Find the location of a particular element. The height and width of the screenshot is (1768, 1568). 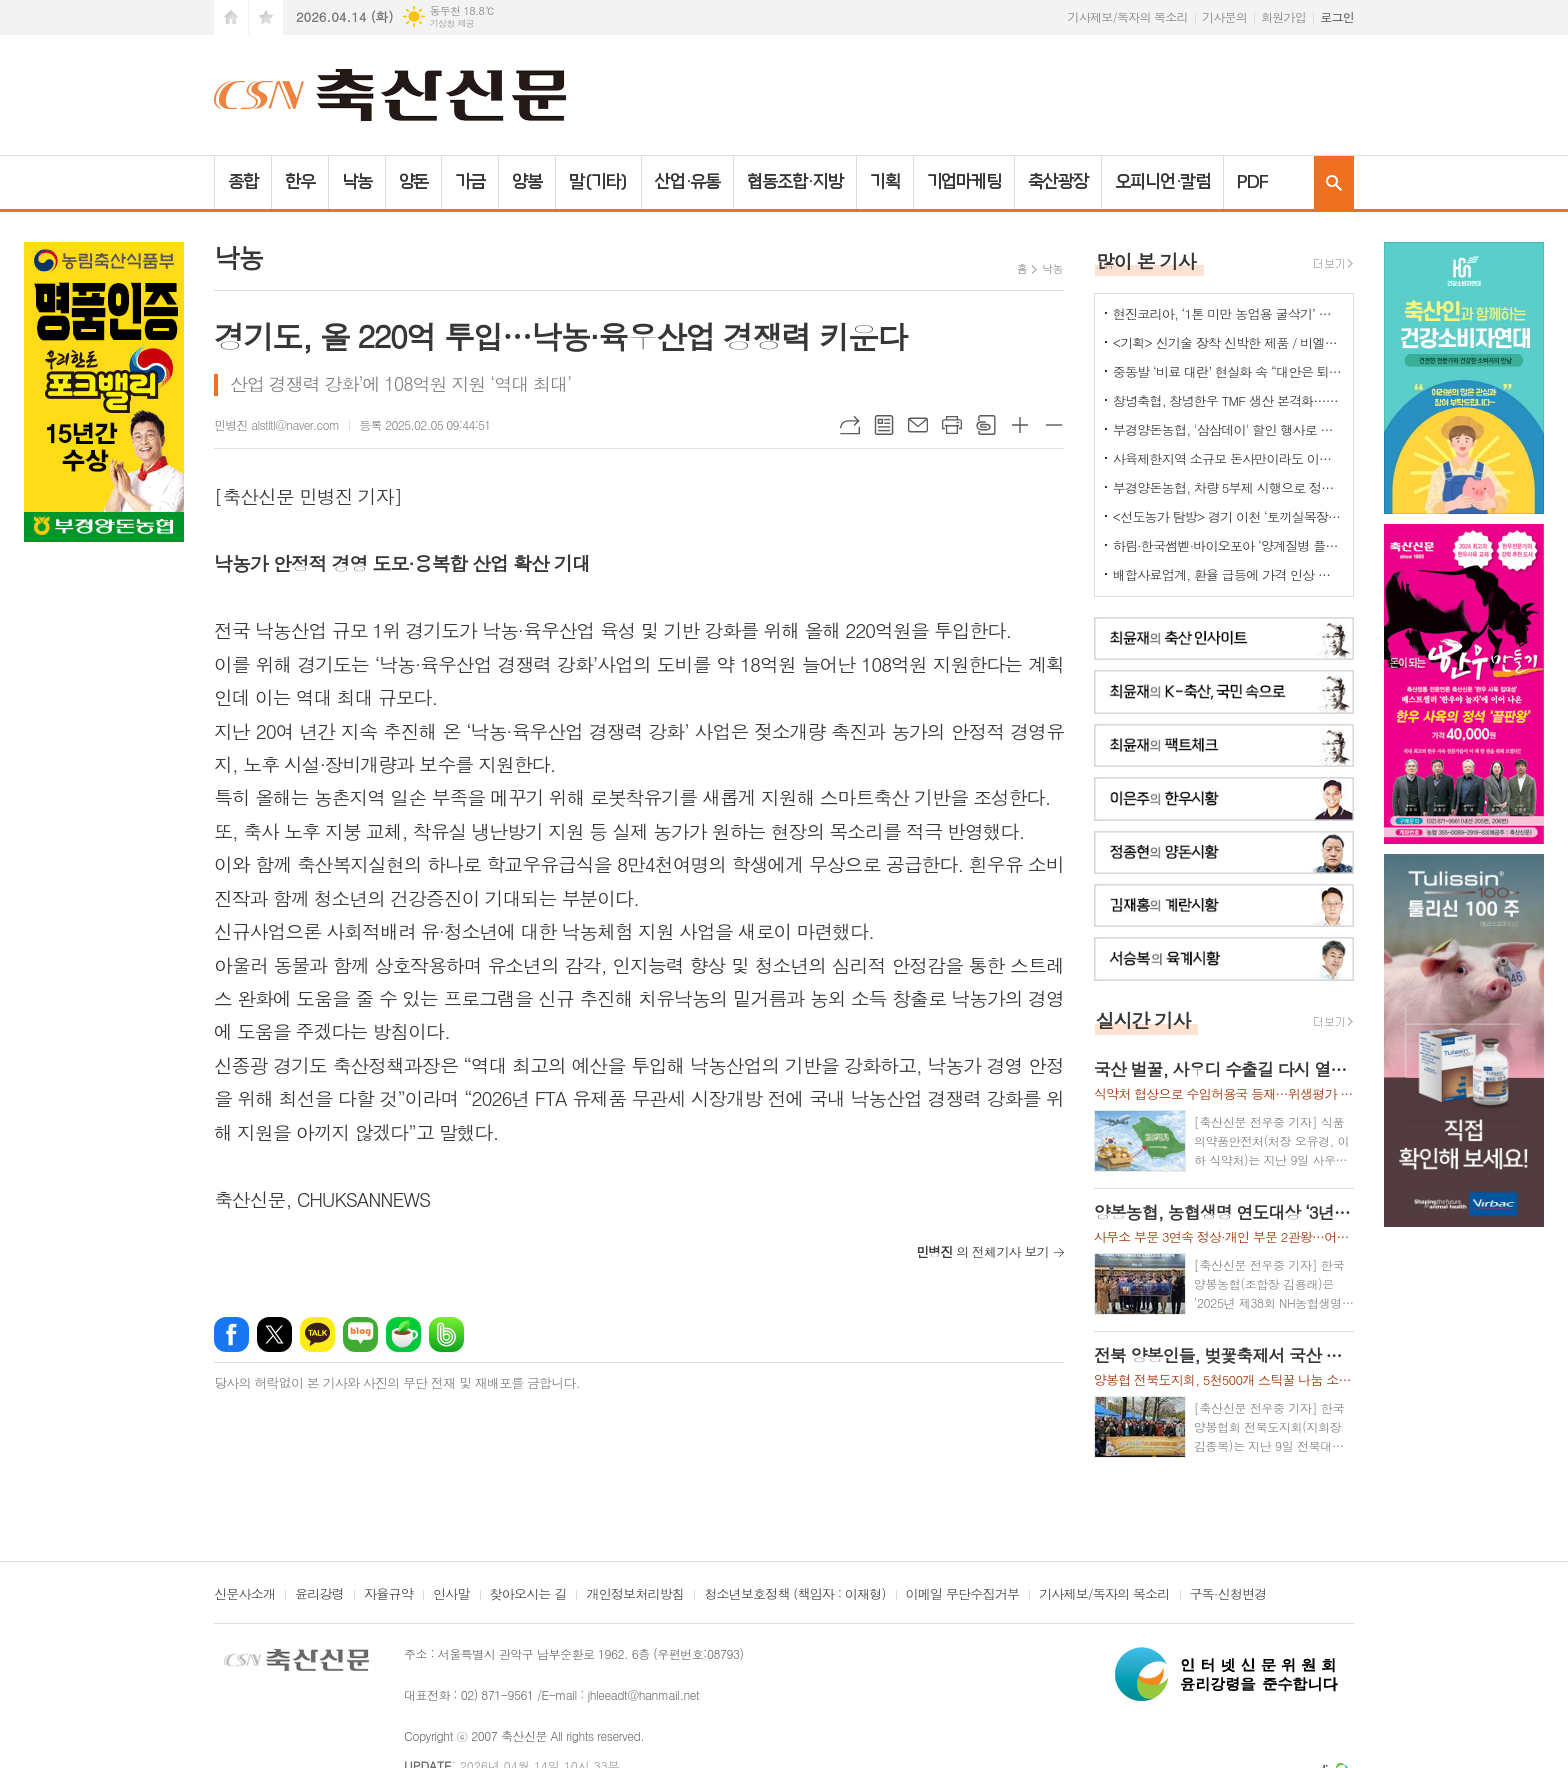

개인정보처리방침 is located at coordinates (635, 1595).